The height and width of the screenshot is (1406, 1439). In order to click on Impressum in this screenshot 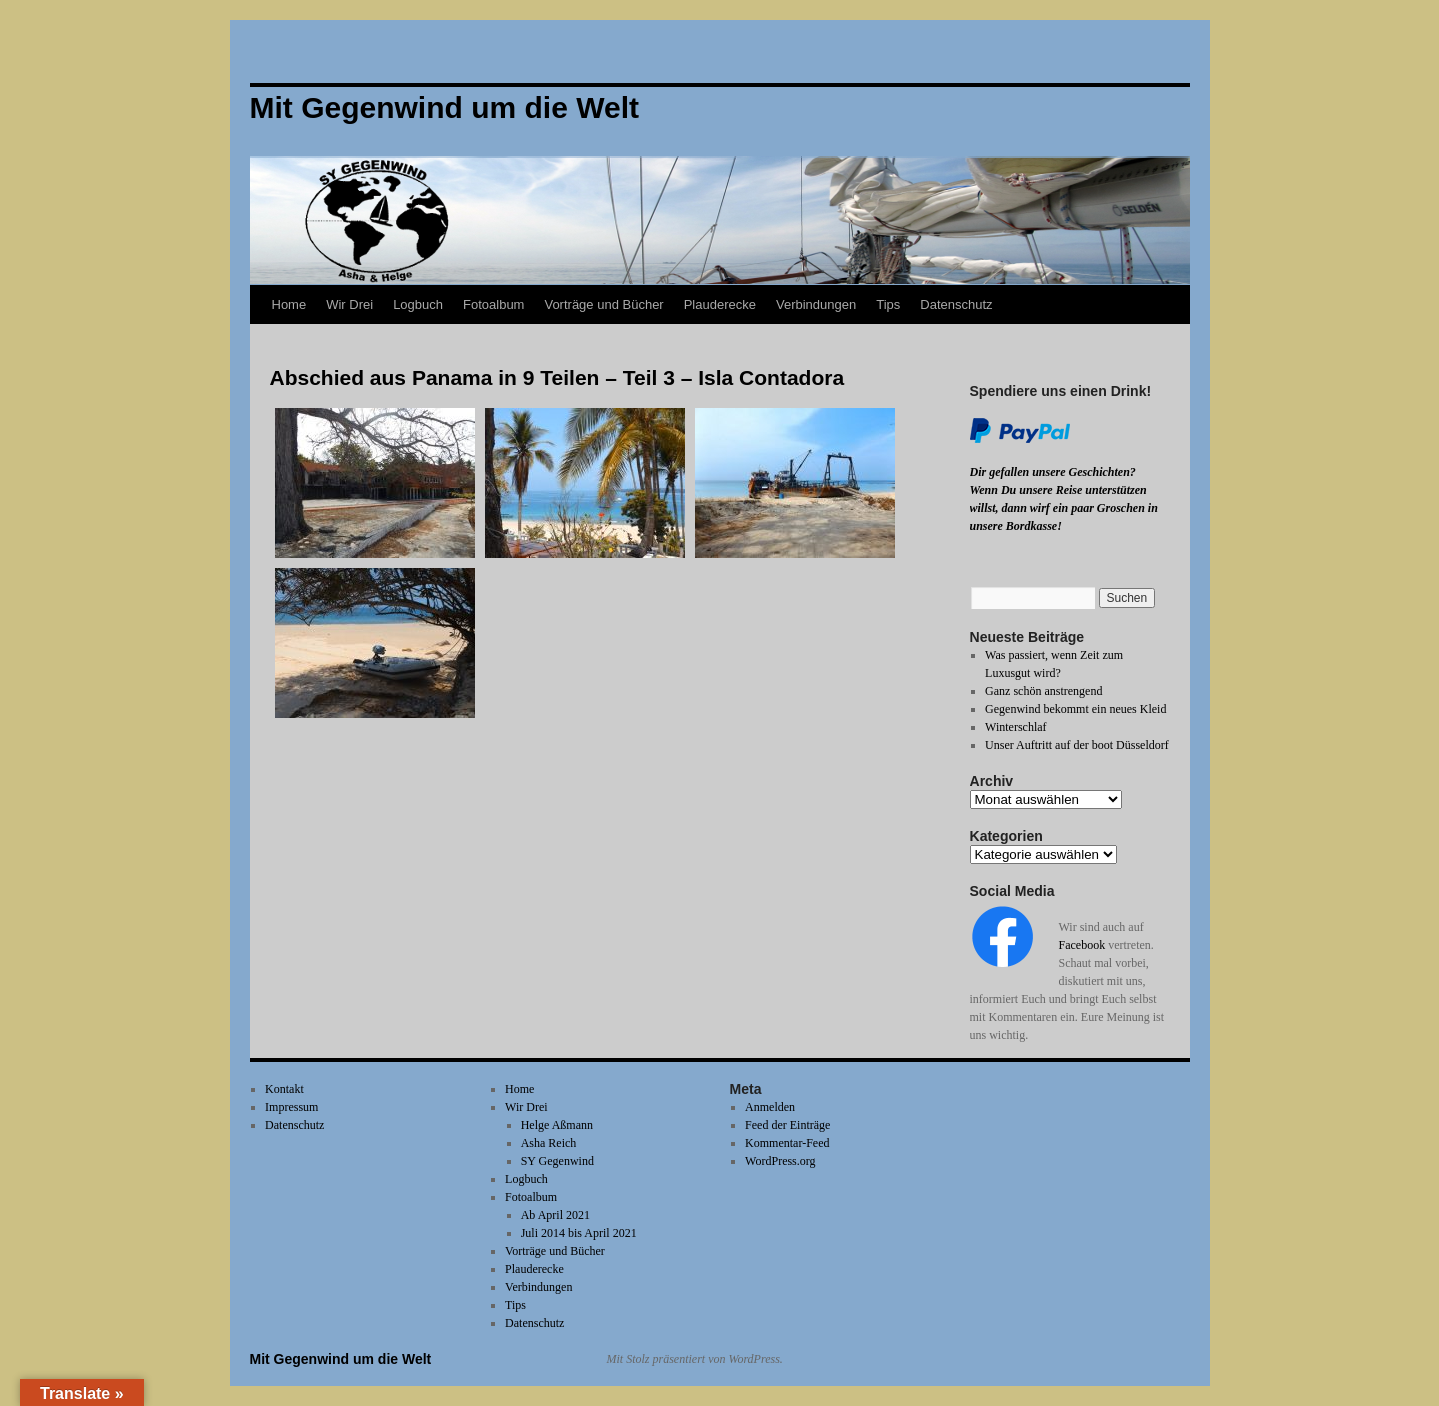, I will do `click(291, 1107)`.